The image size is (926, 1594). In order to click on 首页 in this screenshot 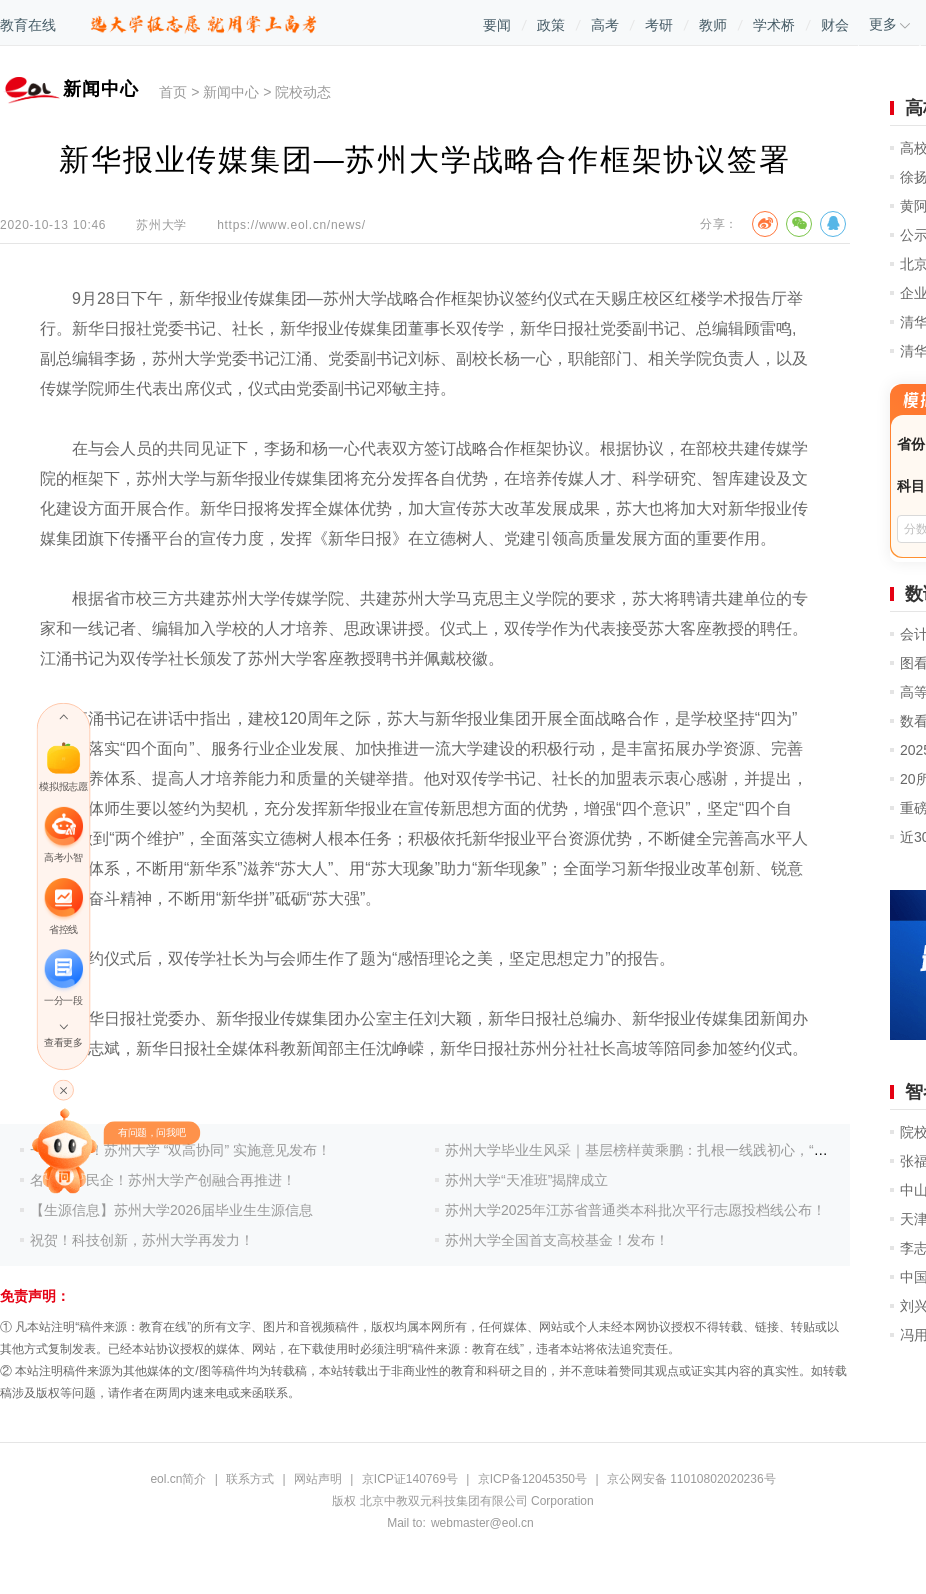, I will do `click(173, 92)`.